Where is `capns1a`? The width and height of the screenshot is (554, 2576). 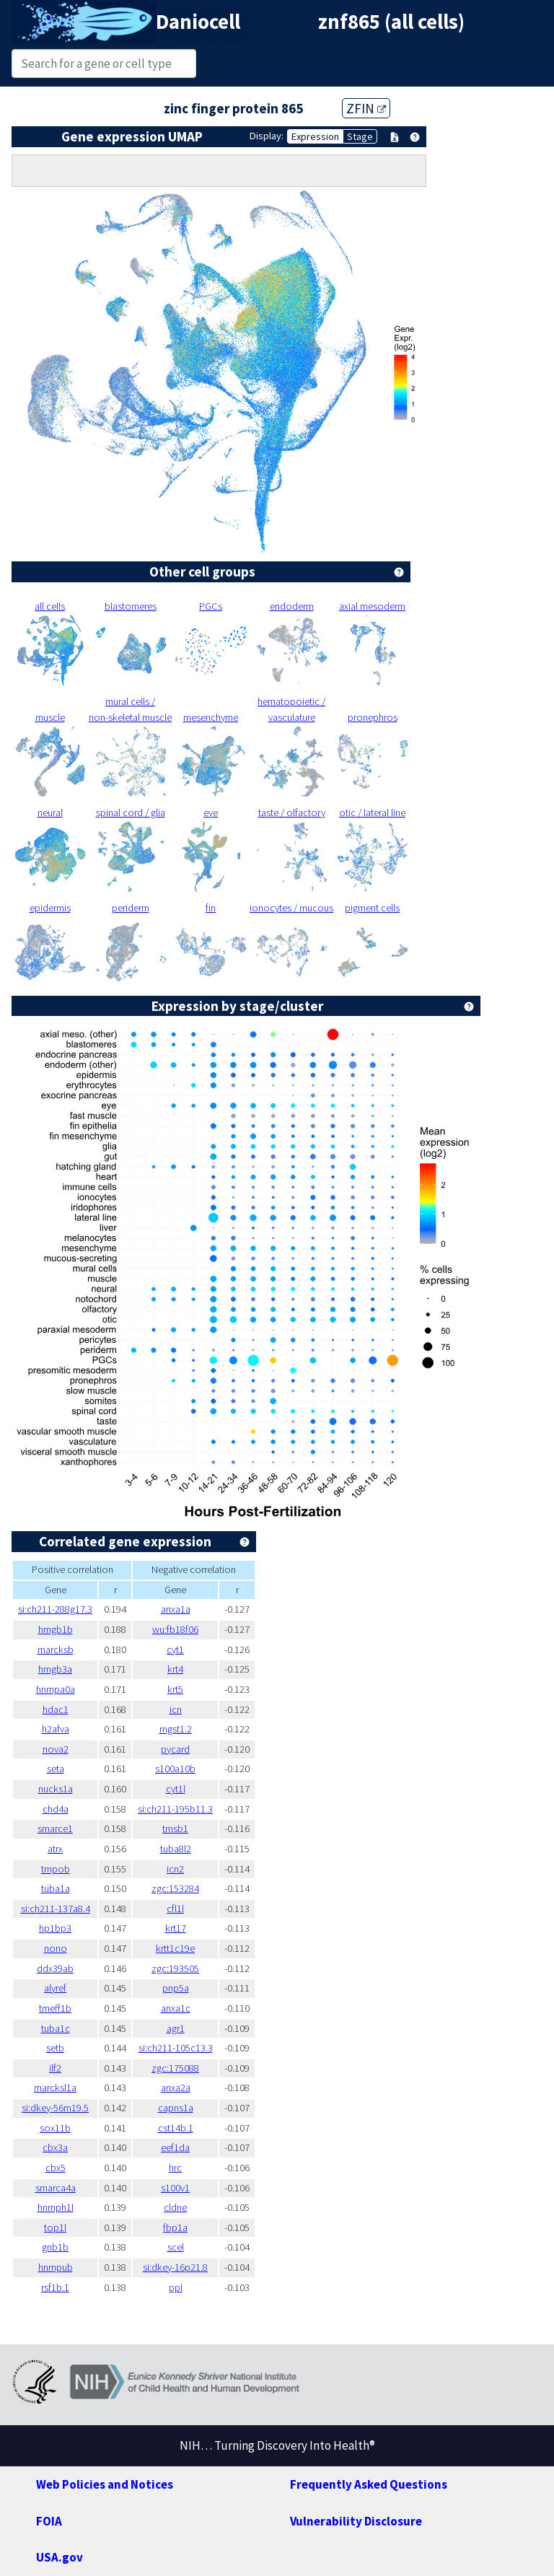
capns1a is located at coordinates (175, 2107).